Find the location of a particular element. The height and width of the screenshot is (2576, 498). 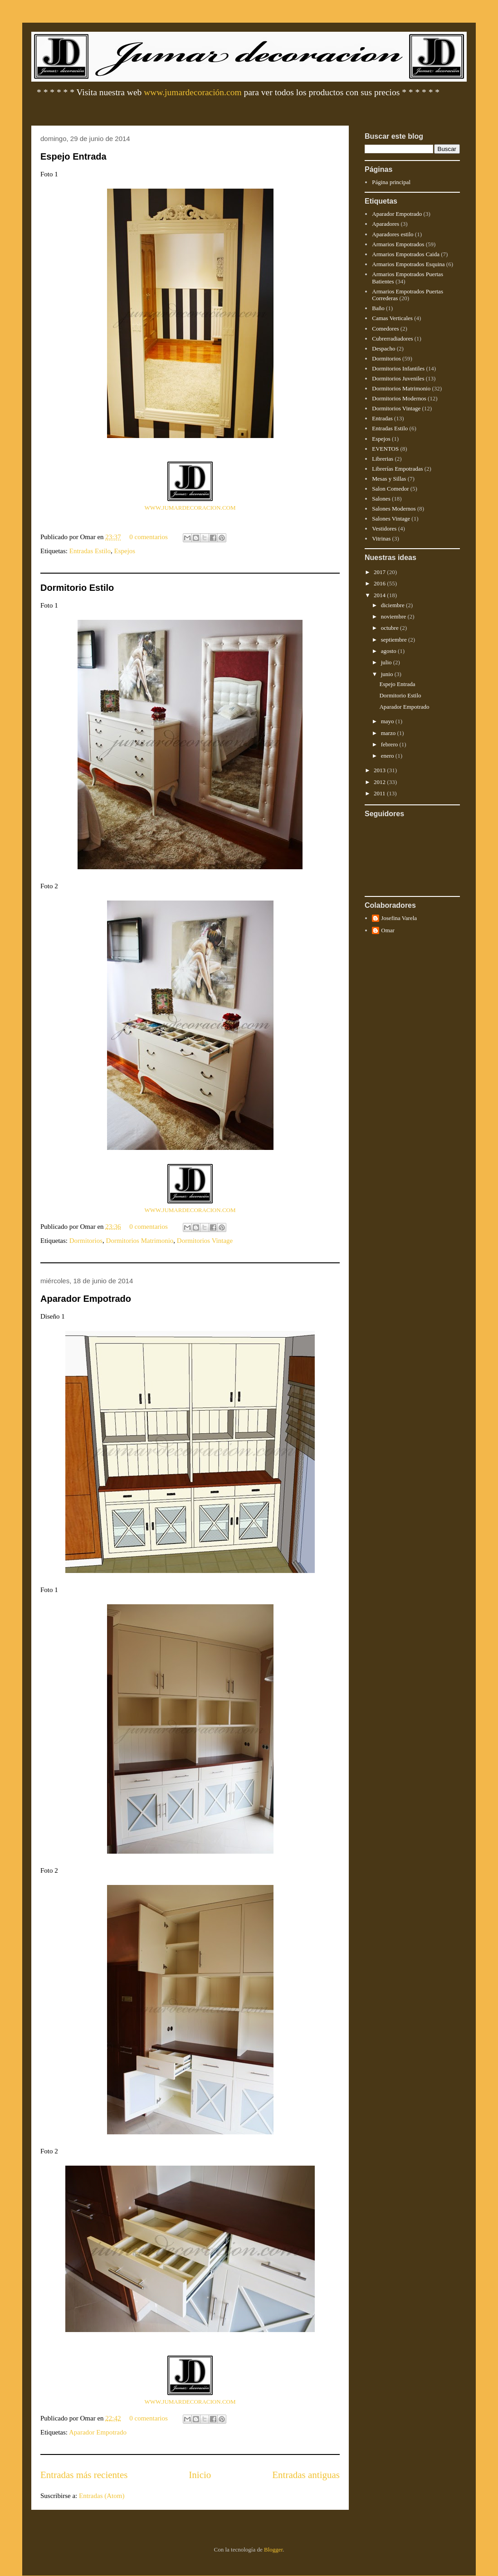

Josefina Varela is located at coordinates (399, 918).